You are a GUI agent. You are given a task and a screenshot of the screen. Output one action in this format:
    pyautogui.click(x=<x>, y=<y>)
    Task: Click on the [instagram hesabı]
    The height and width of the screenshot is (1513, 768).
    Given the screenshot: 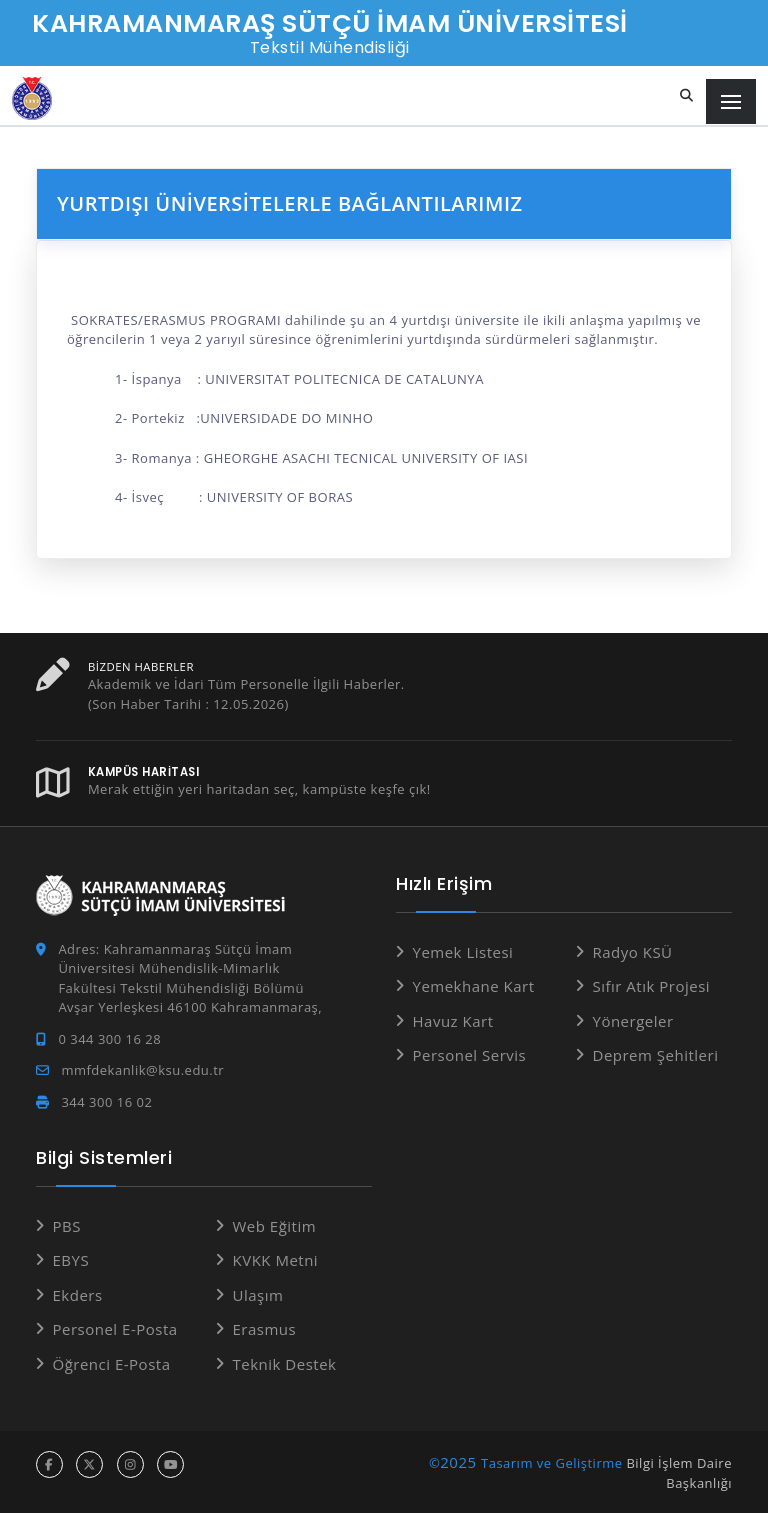 What is the action you would take?
    pyautogui.click(x=130, y=1464)
    